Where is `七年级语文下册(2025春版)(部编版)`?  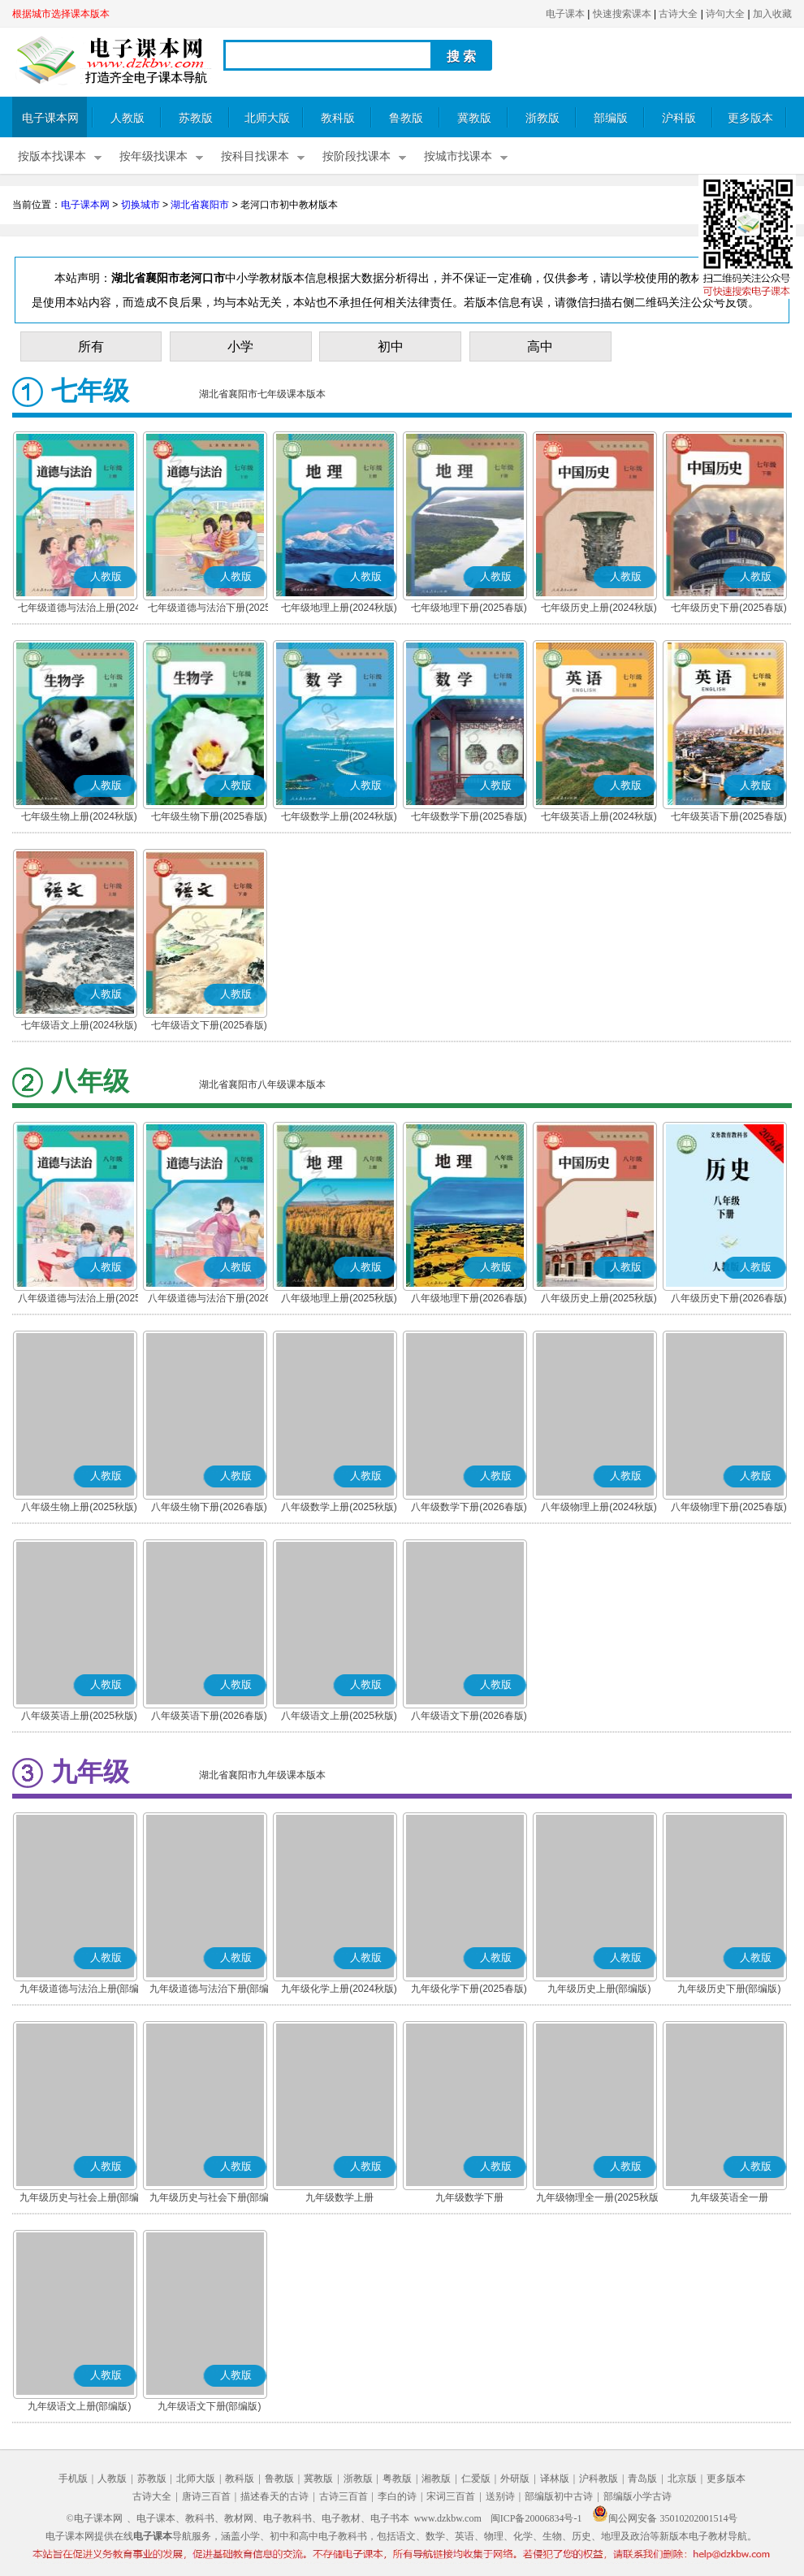 七年级语文下册(2025春版)(部编版) is located at coordinates (209, 1027).